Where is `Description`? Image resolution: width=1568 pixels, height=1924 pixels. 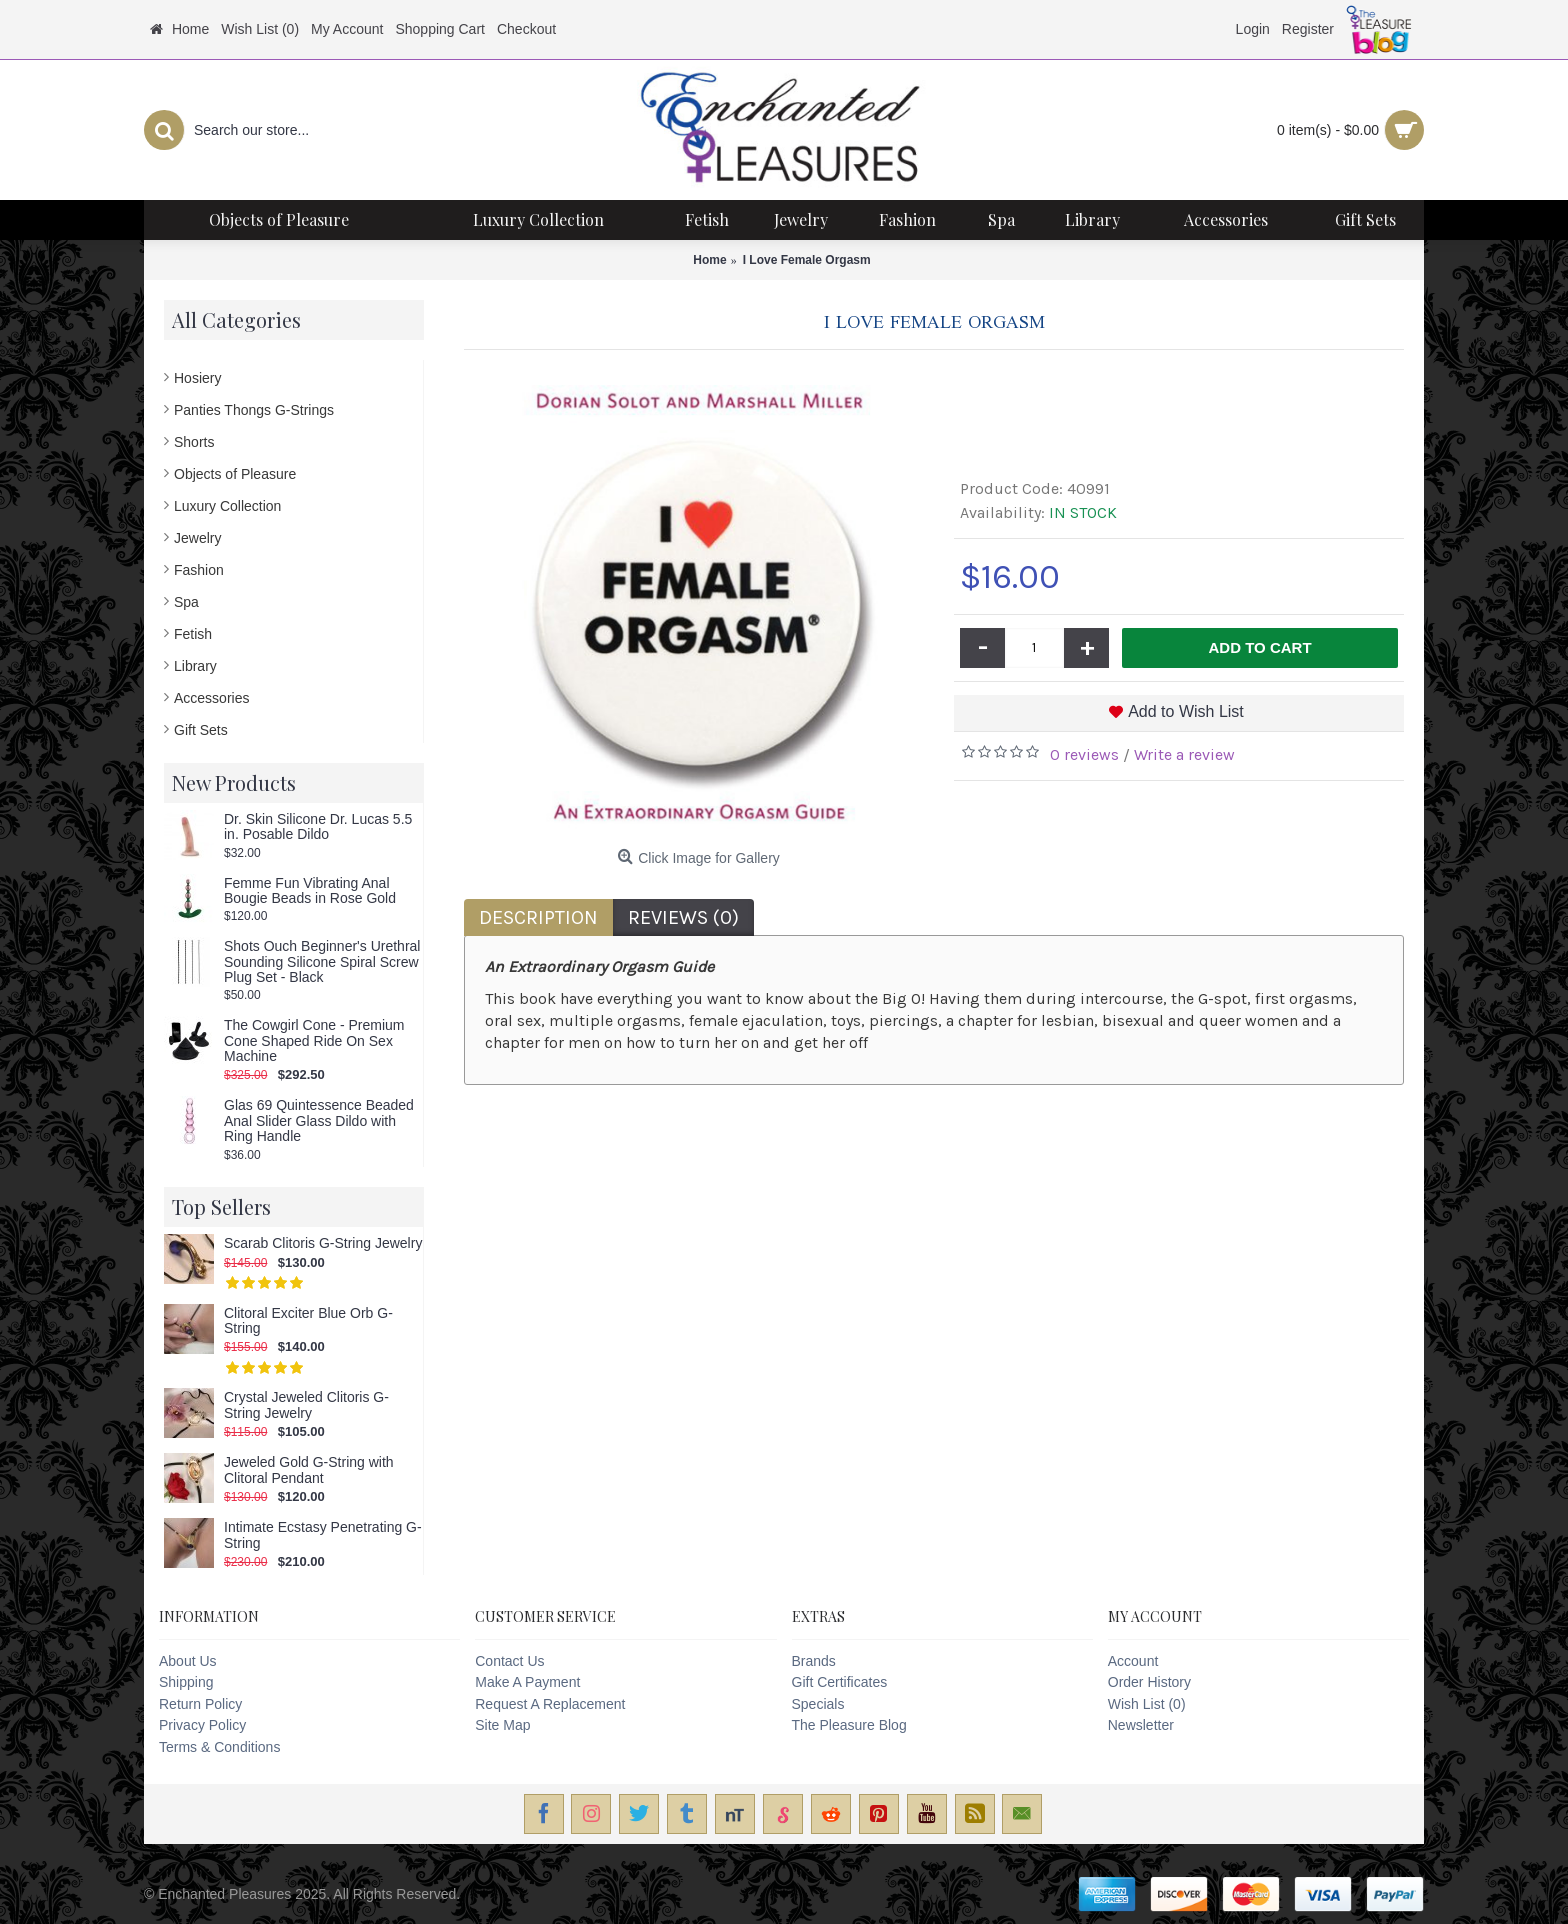
Description is located at coordinates (538, 917).